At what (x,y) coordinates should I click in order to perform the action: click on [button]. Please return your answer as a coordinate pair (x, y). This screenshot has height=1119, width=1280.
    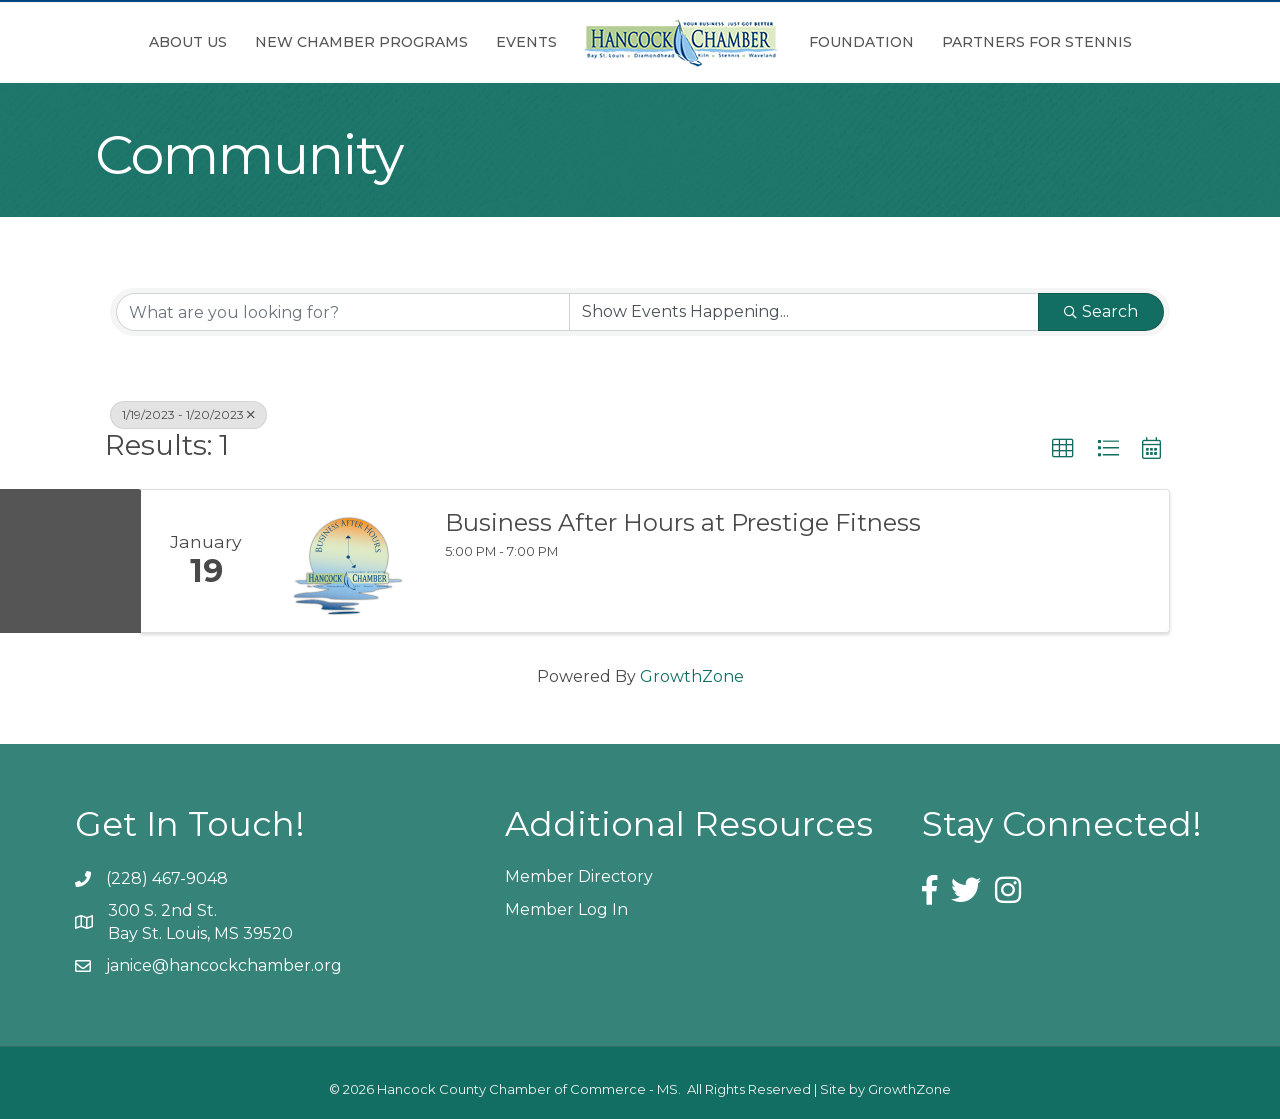
    Looking at the image, I should click on (1063, 449).